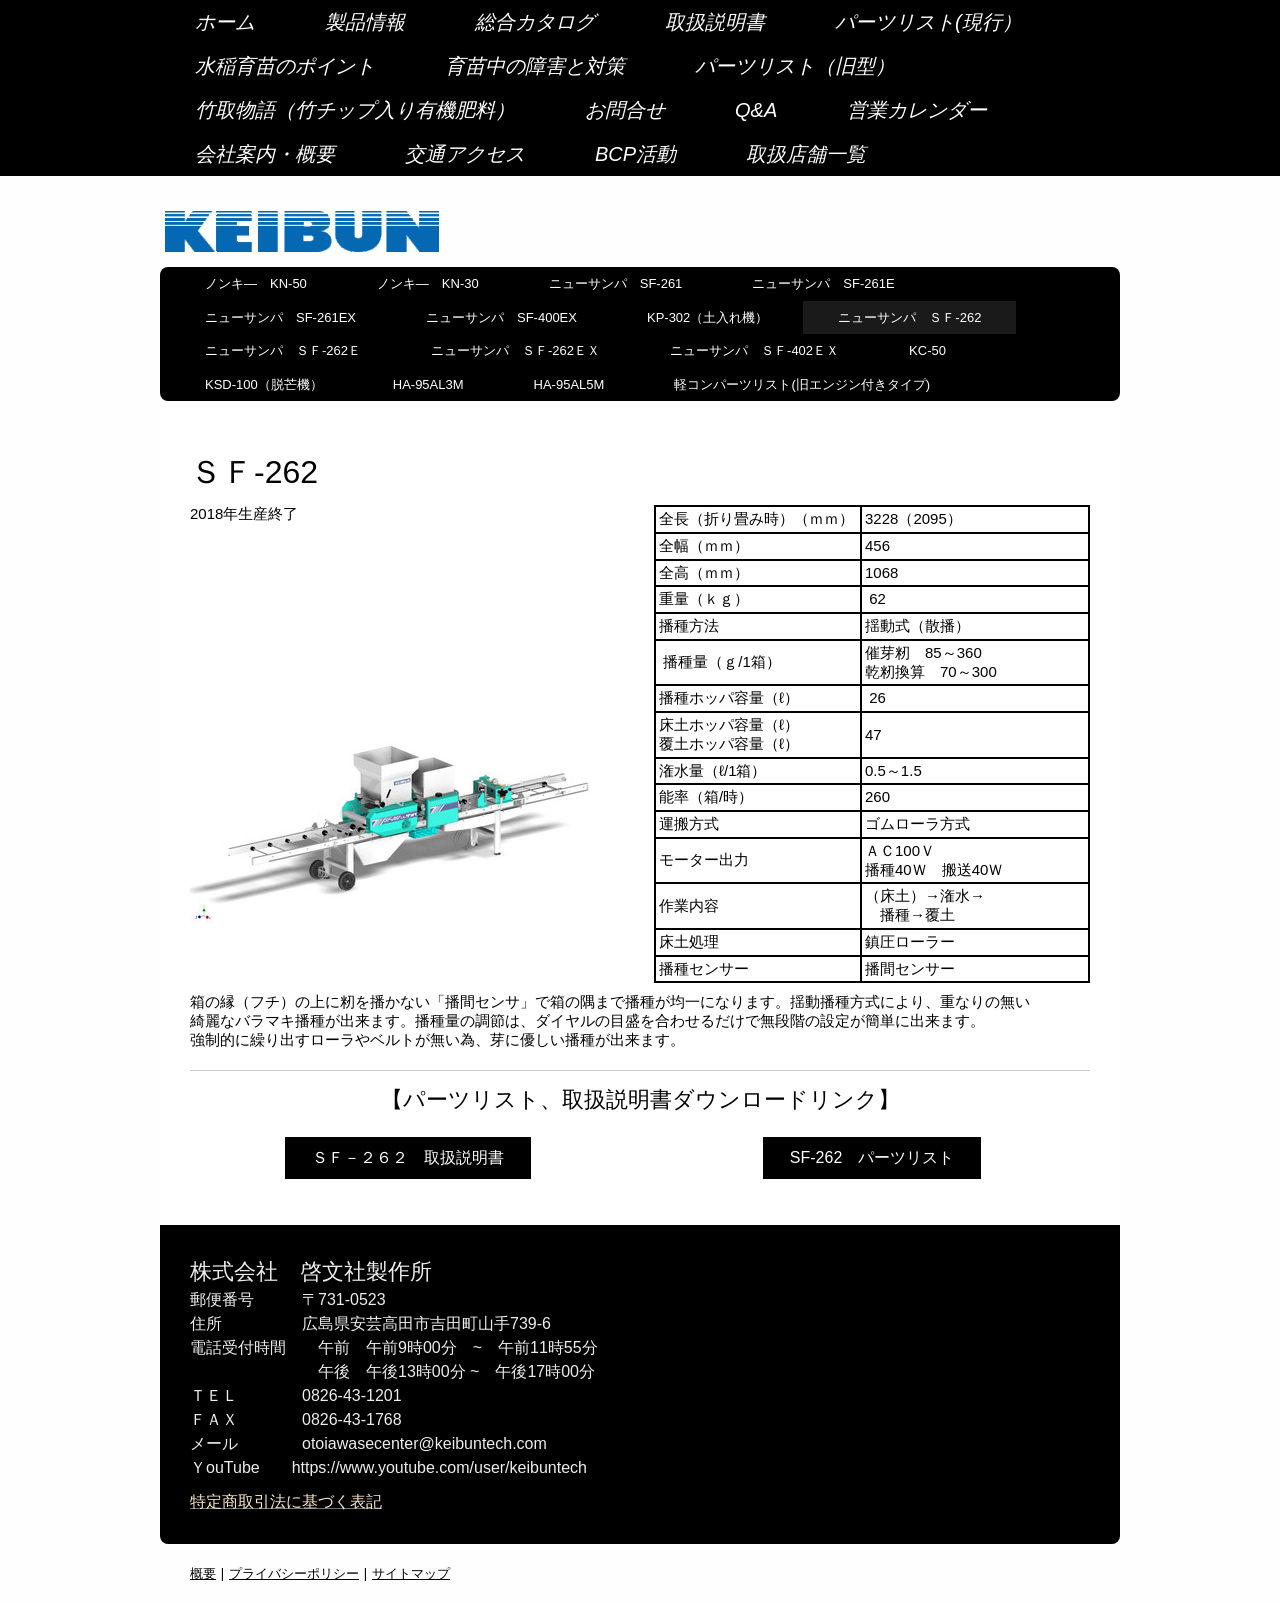  What do you see at coordinates (715, 22) in the screenshot?
I see `取扱説明書` at bounding box center [715, 22].